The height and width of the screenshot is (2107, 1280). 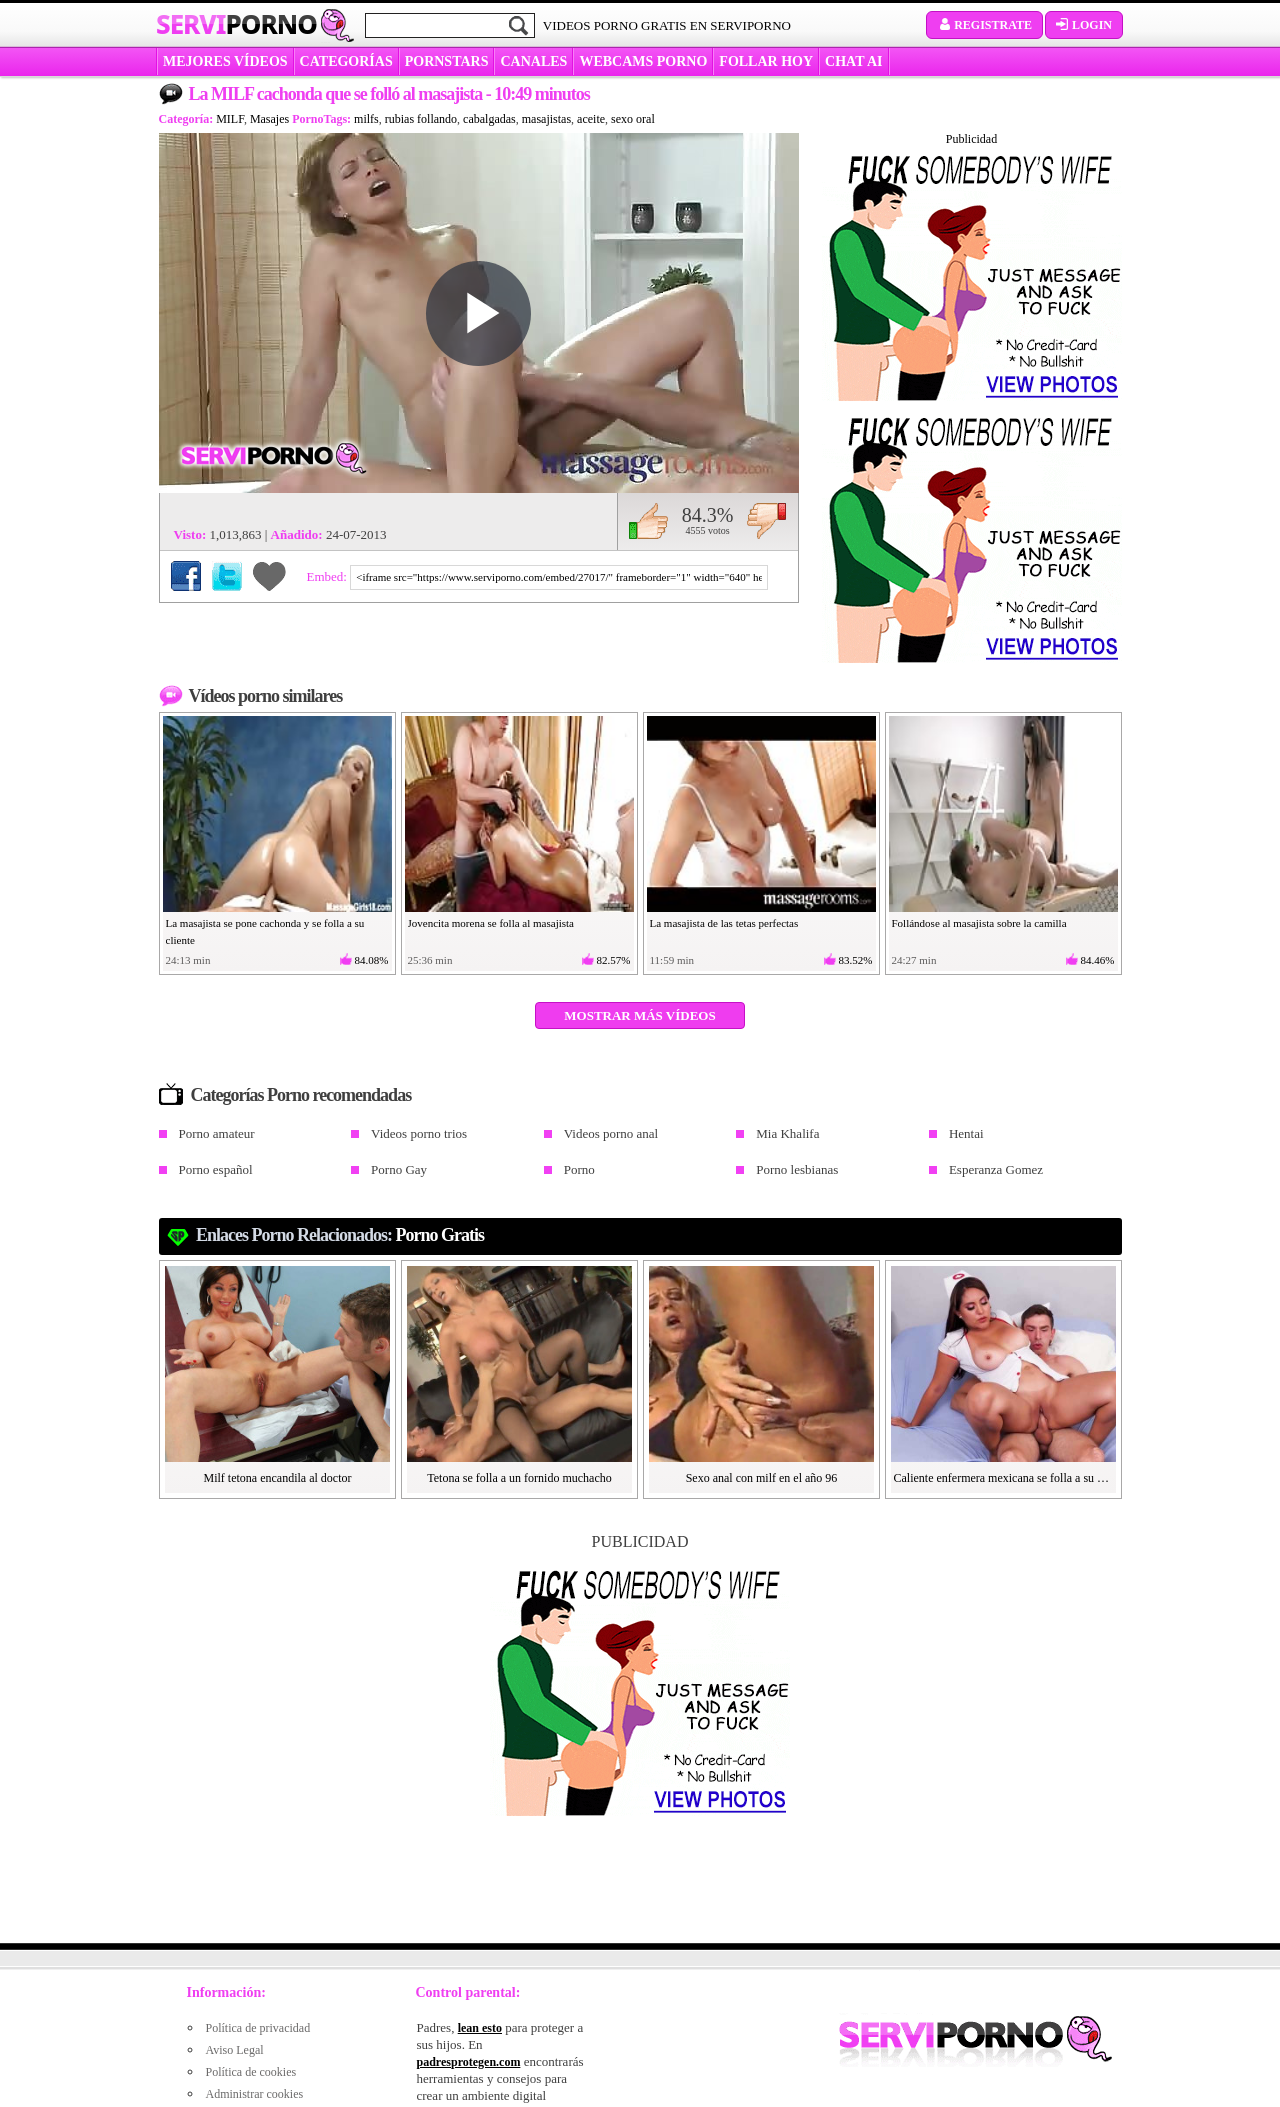 I want to click on Esperanza Gomez, so click(x=996, y=1169).